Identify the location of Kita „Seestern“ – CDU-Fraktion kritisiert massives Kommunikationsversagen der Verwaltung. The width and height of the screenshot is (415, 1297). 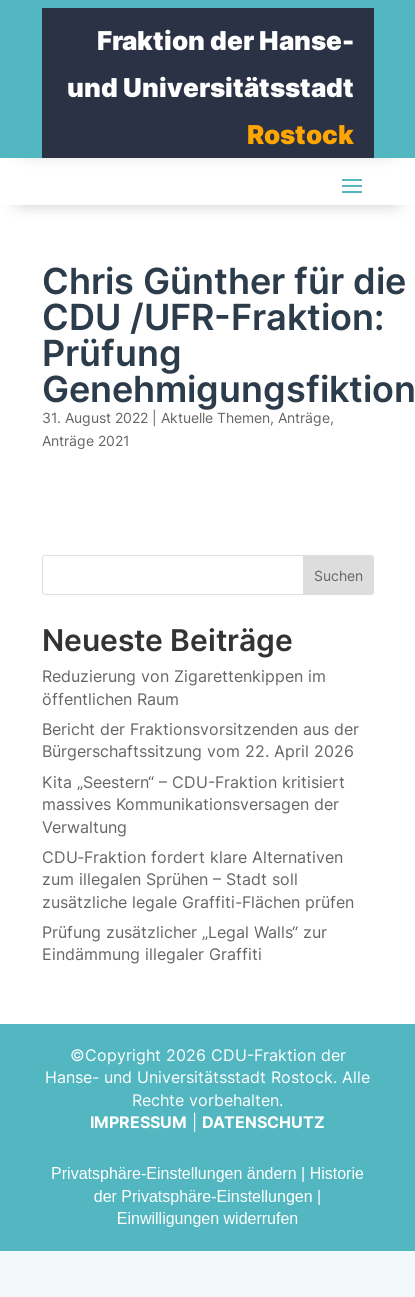
(193, 804).